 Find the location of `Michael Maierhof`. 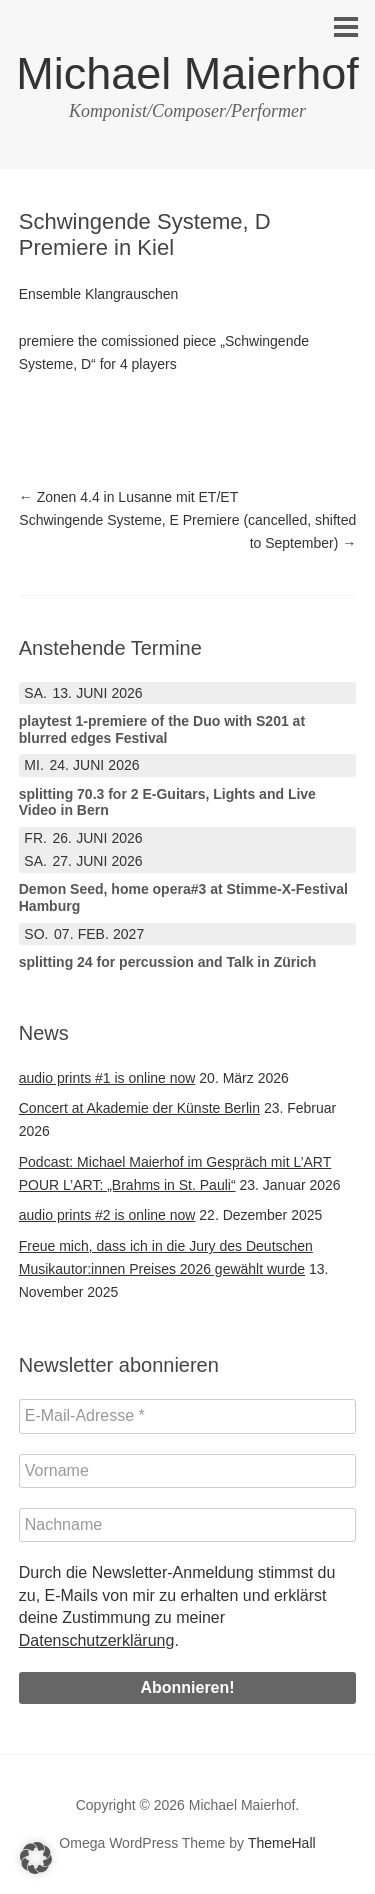

Michael Maierhof is located at coordinates (187, 73).